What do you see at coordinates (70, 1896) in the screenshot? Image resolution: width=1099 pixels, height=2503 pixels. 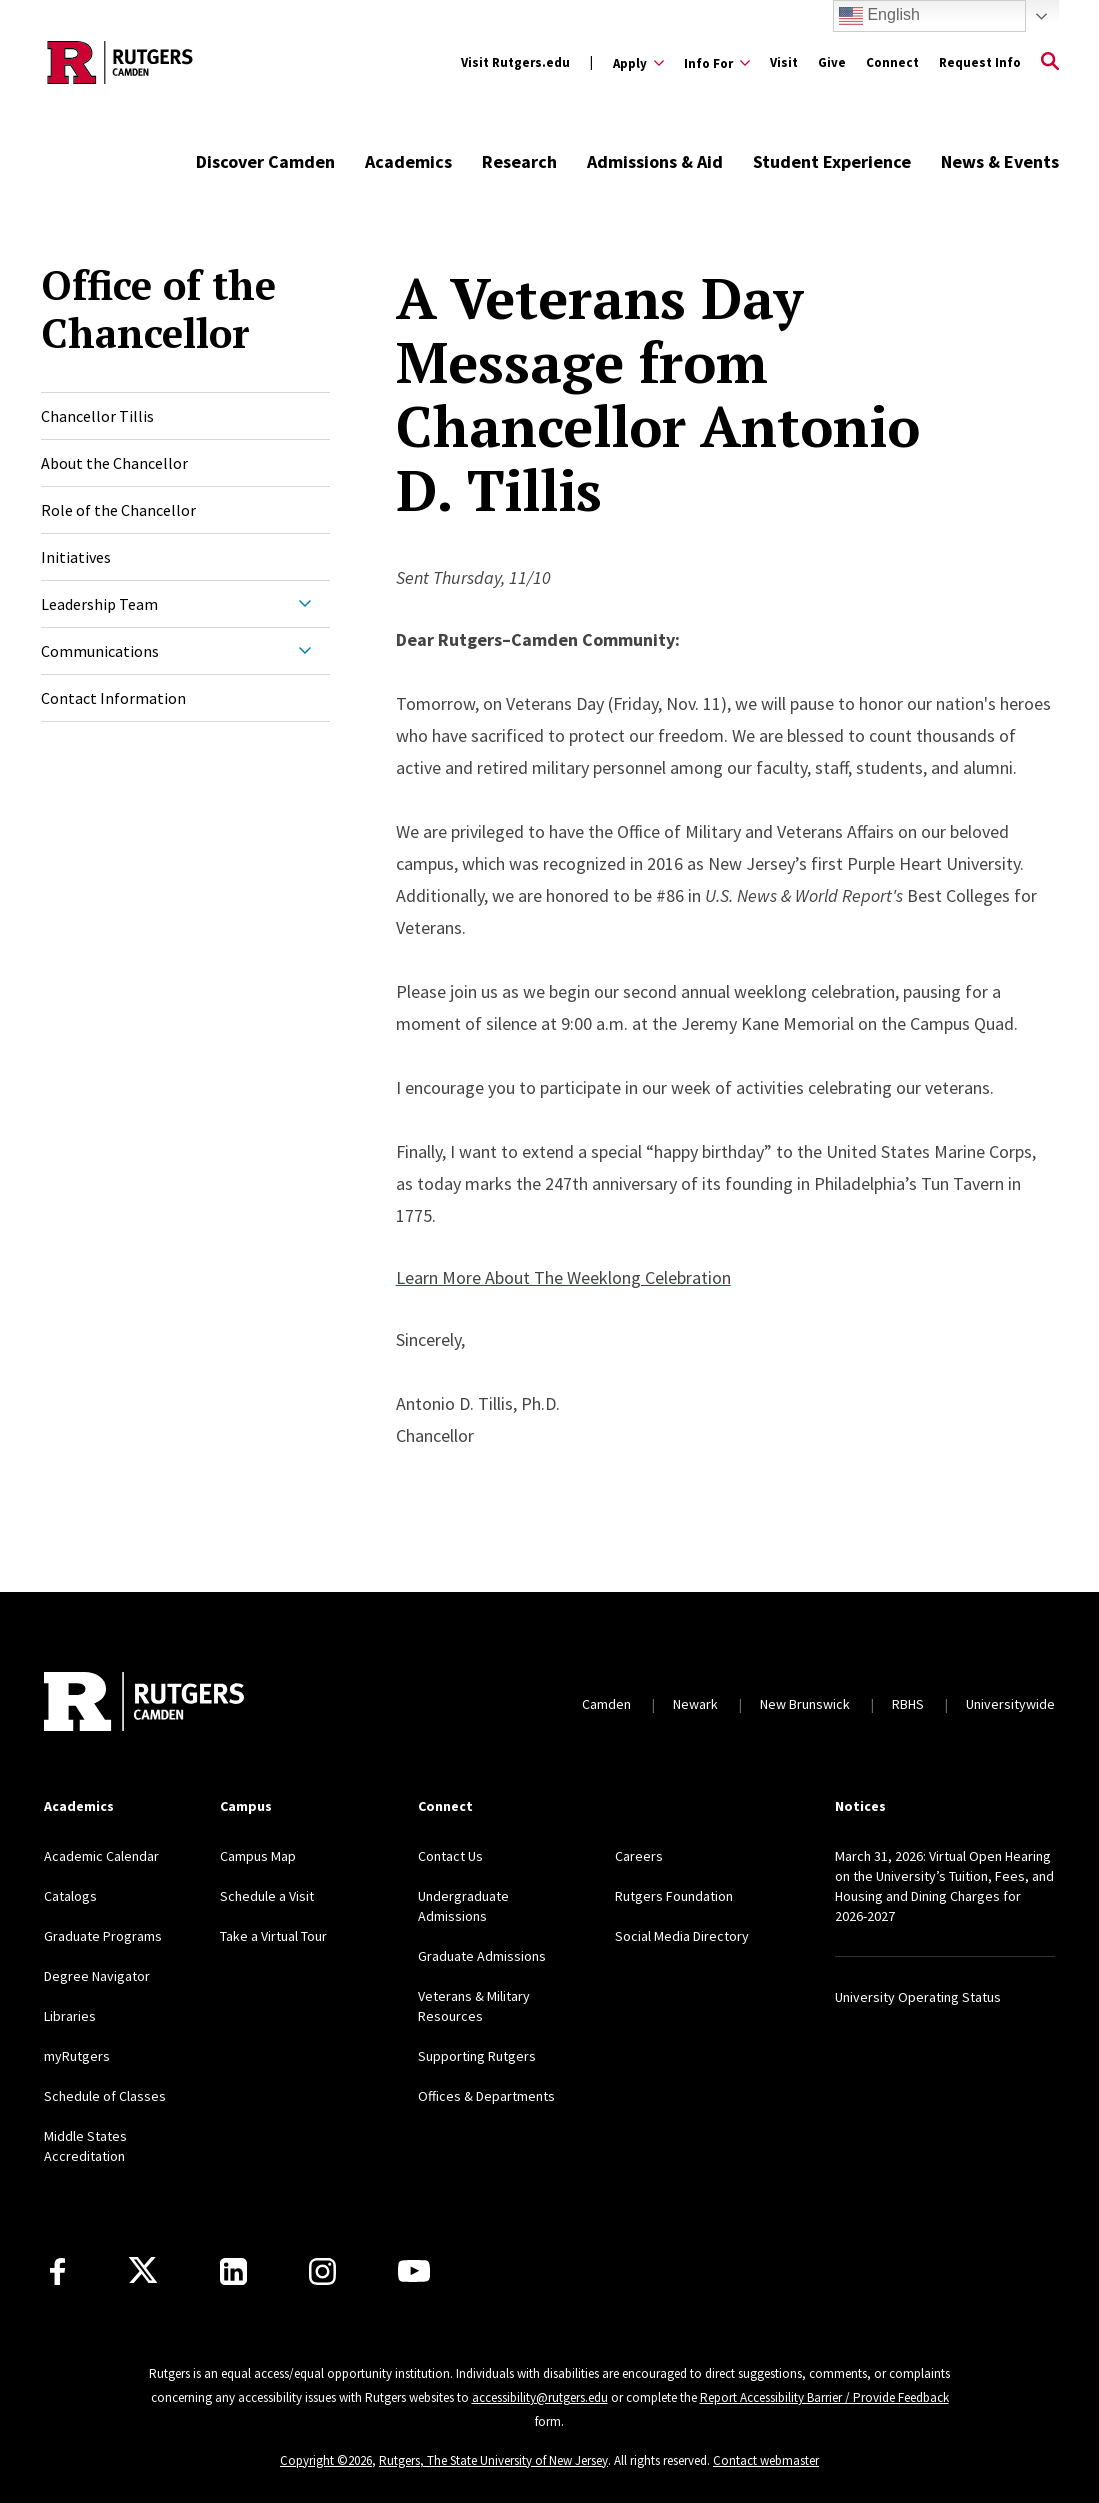 I see `Catalogs` at bounding box center [70, 1896].